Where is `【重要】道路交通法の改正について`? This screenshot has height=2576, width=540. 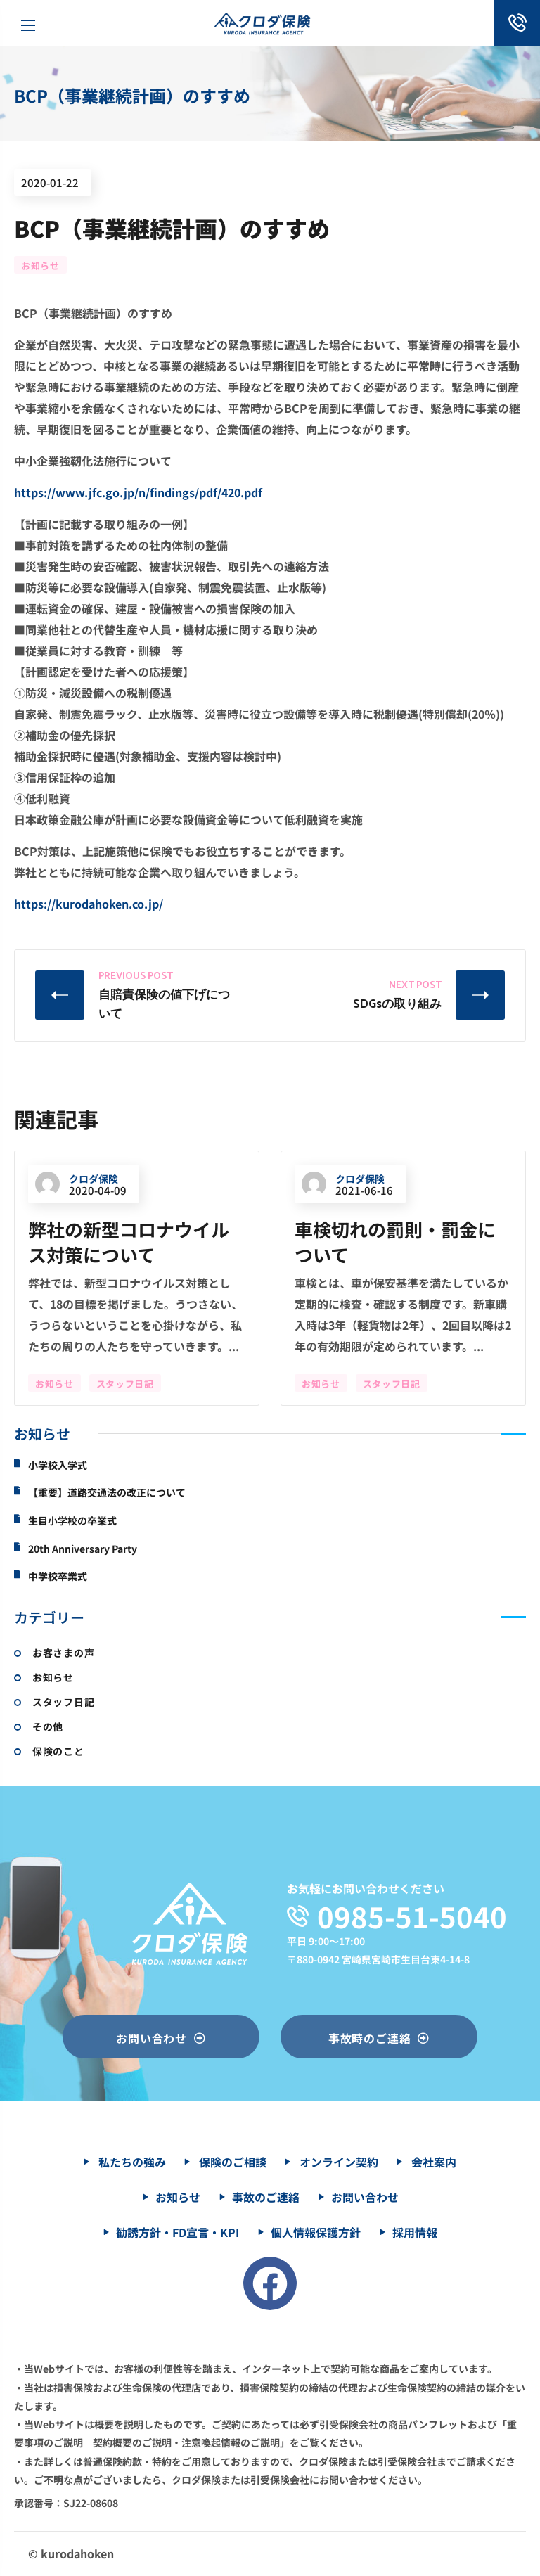
【重要】道路交通法の改正について is located at coordinates (107, 1492).